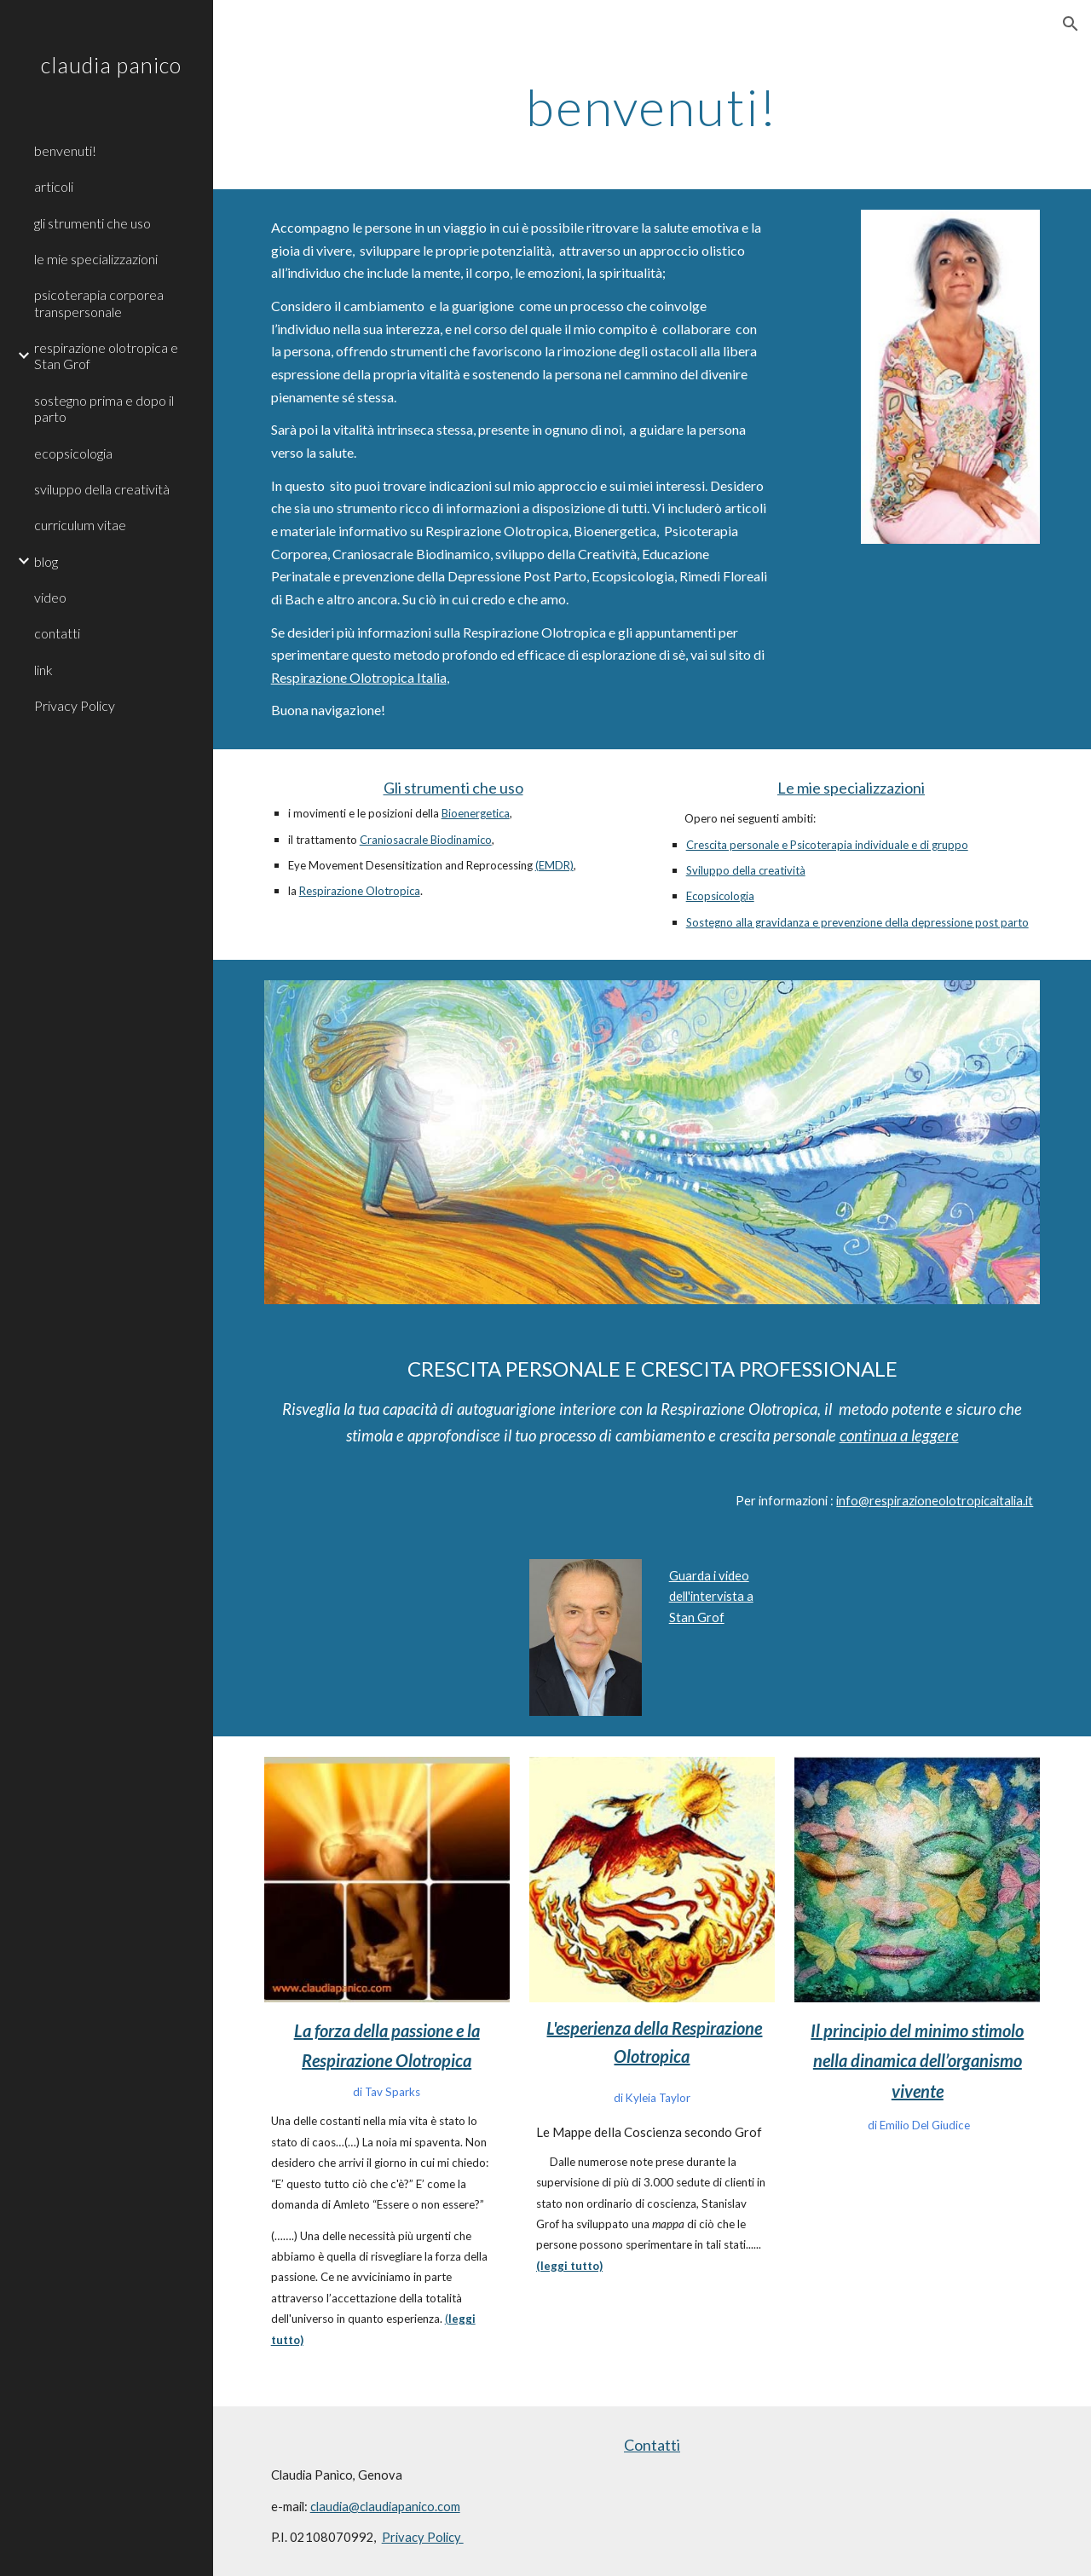  I want to click on psicoterapia corporea transpersonale [link], so click(99, 302).